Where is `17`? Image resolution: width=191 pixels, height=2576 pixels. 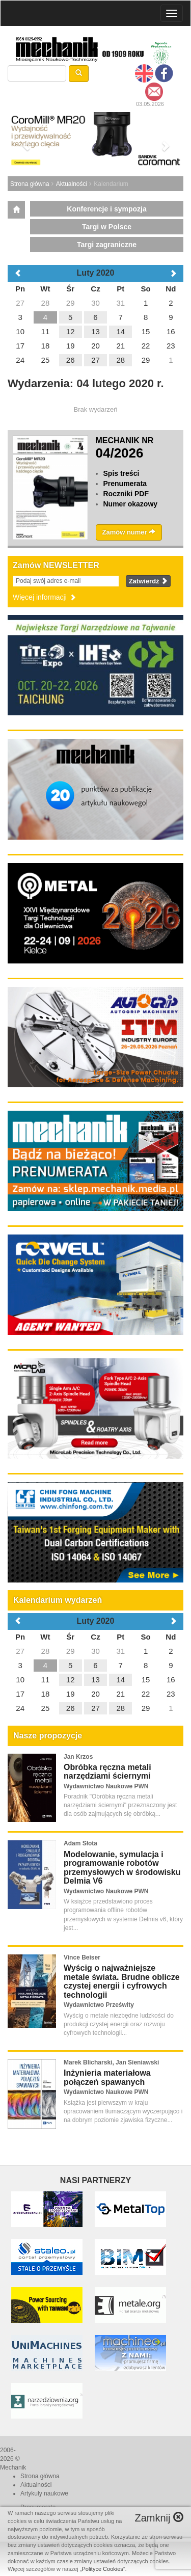 17 is located at coordinates (20, 1693).